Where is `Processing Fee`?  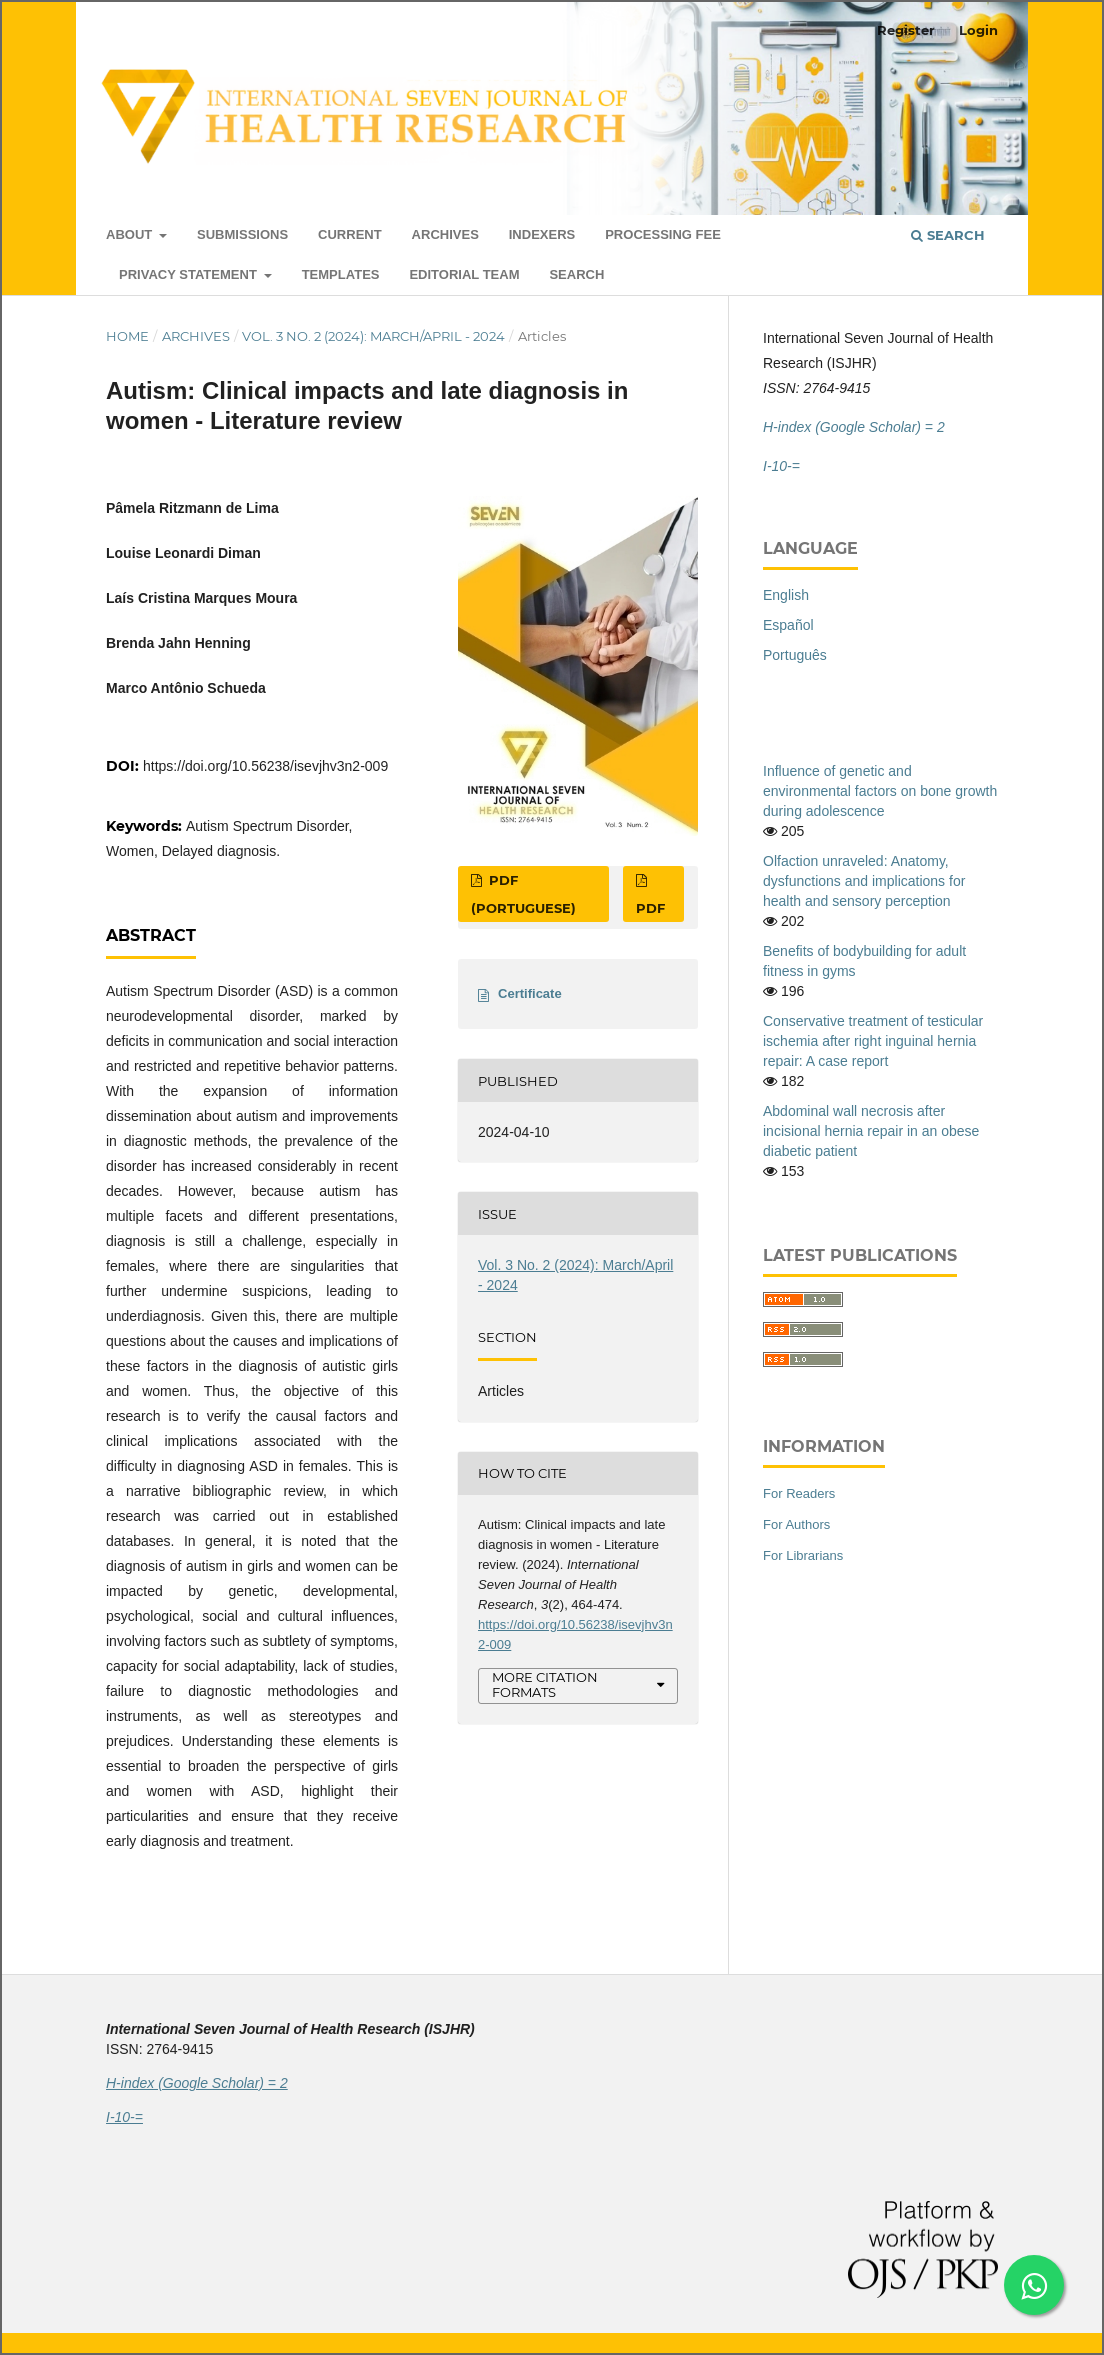 Processing Fee is located at coordinates (663, 234).